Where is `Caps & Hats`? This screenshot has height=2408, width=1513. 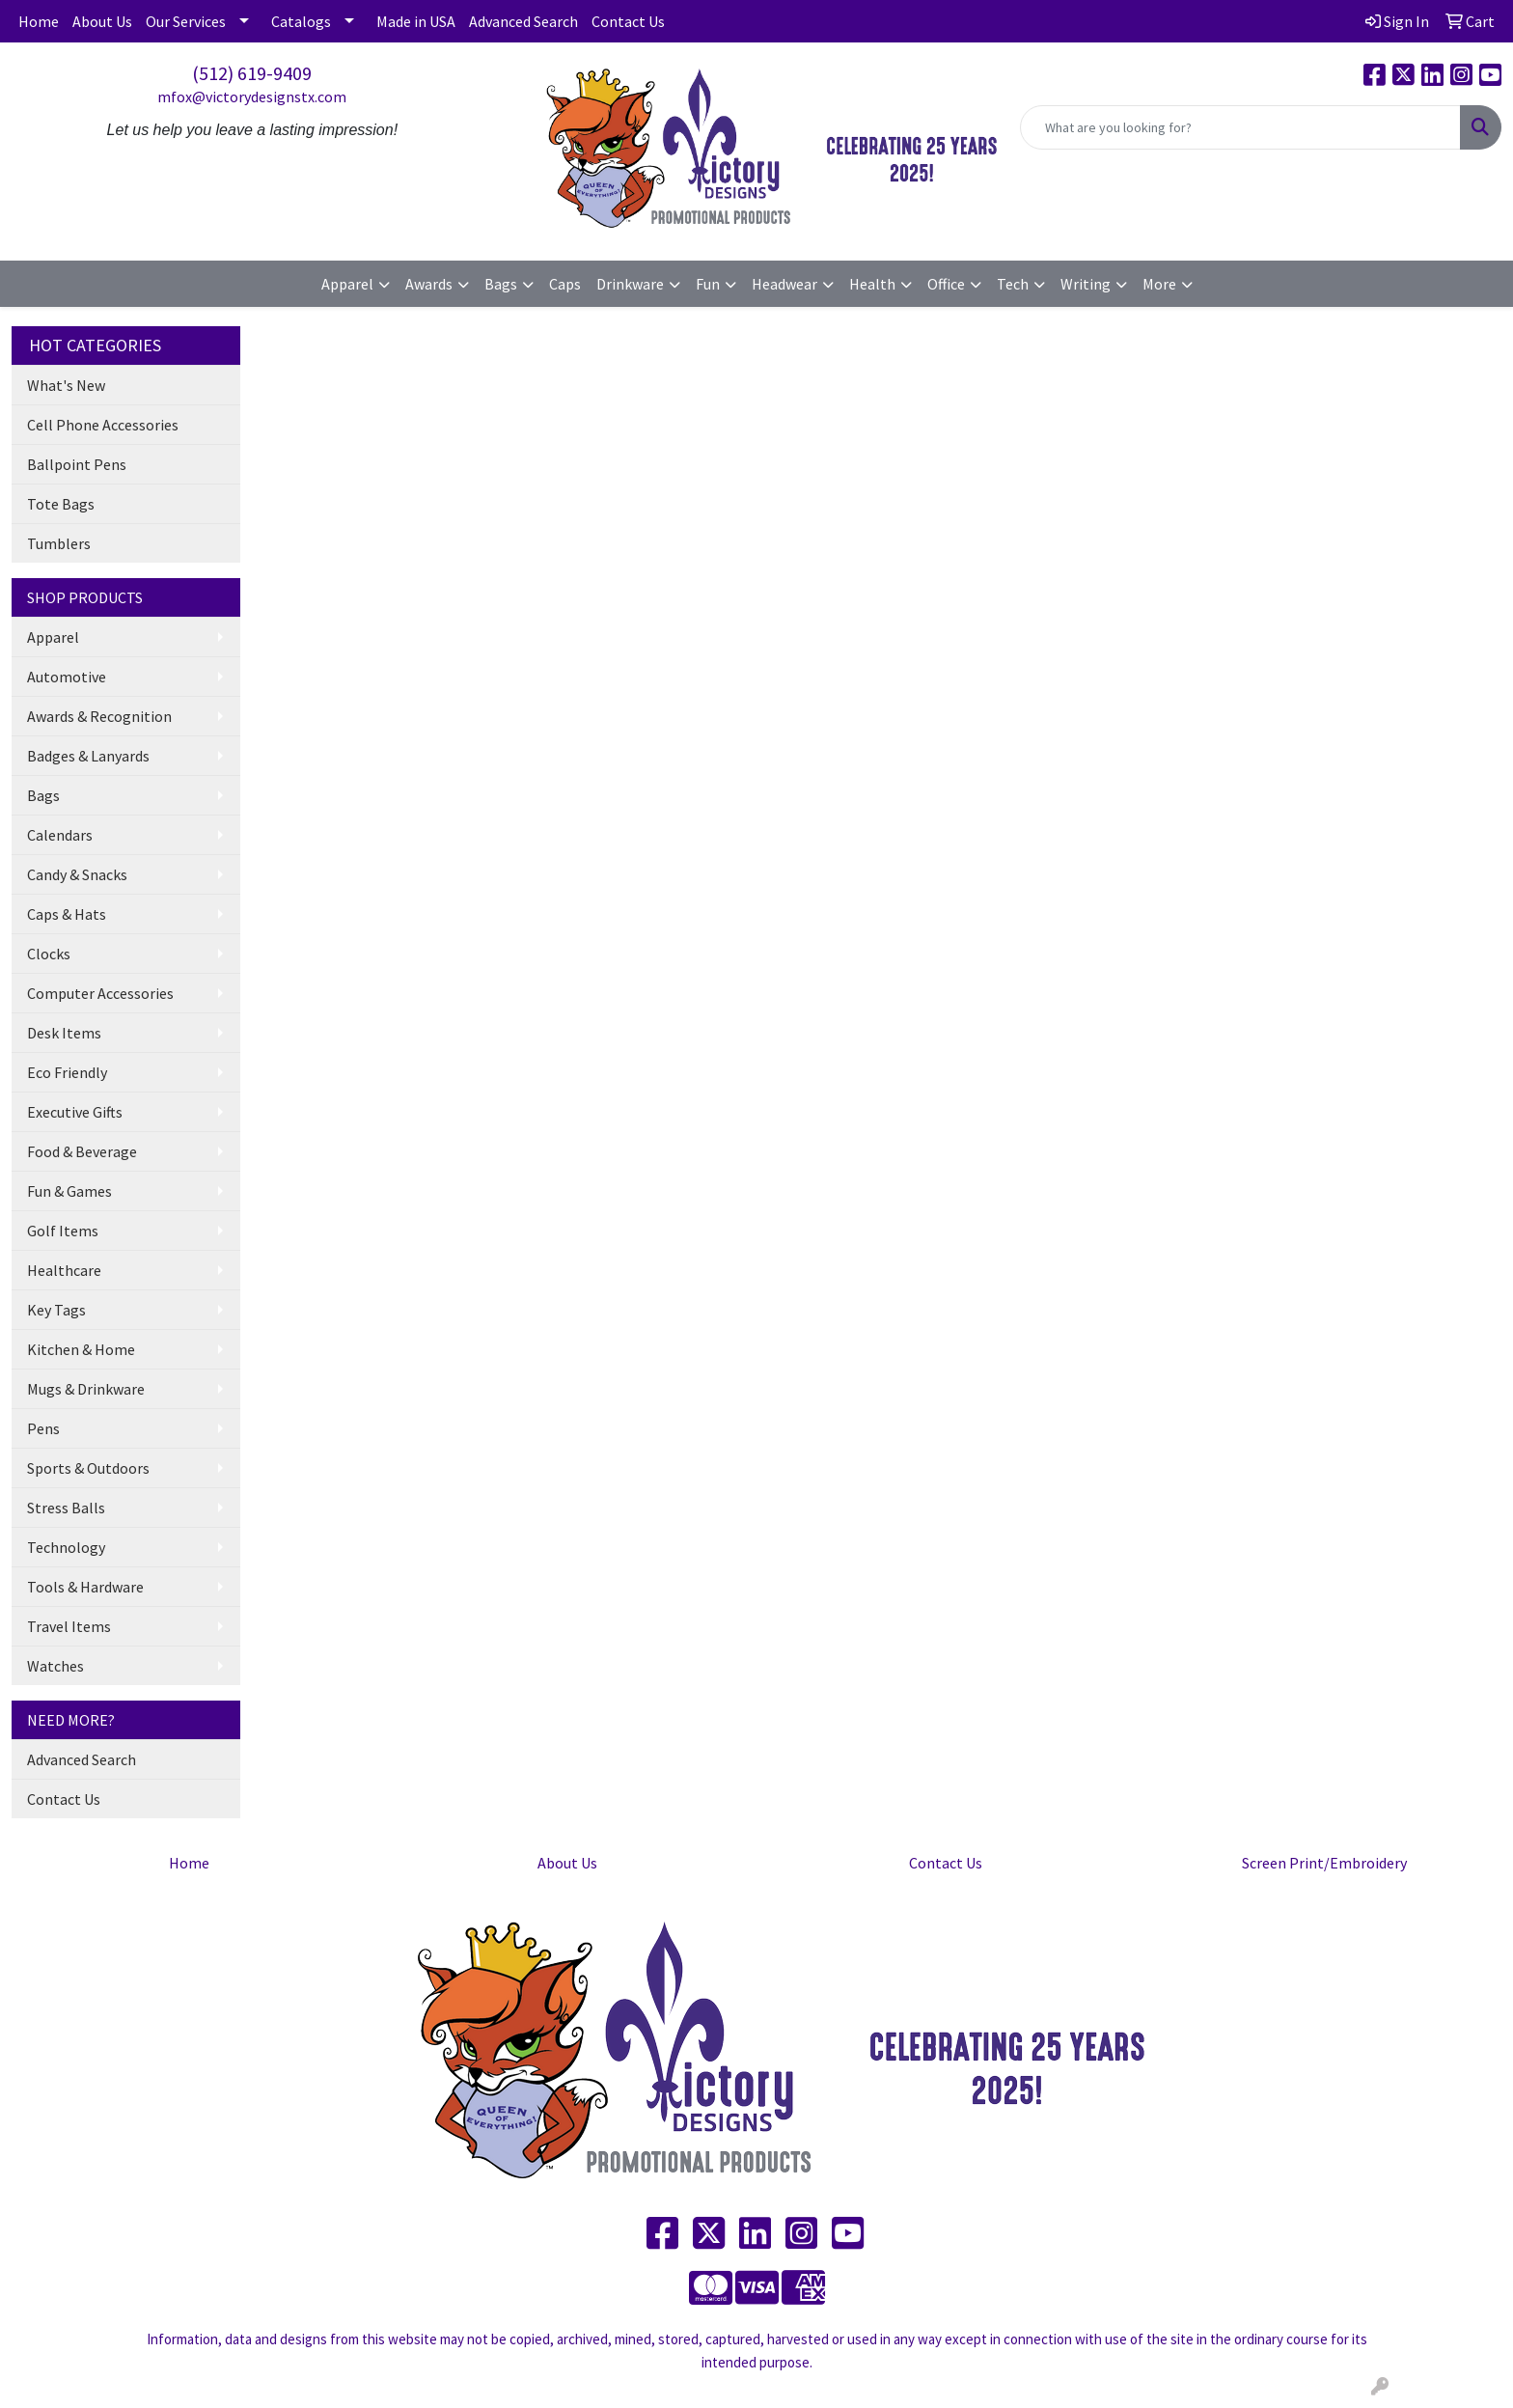 Caps & Hats is located at coordinates (66, 914).